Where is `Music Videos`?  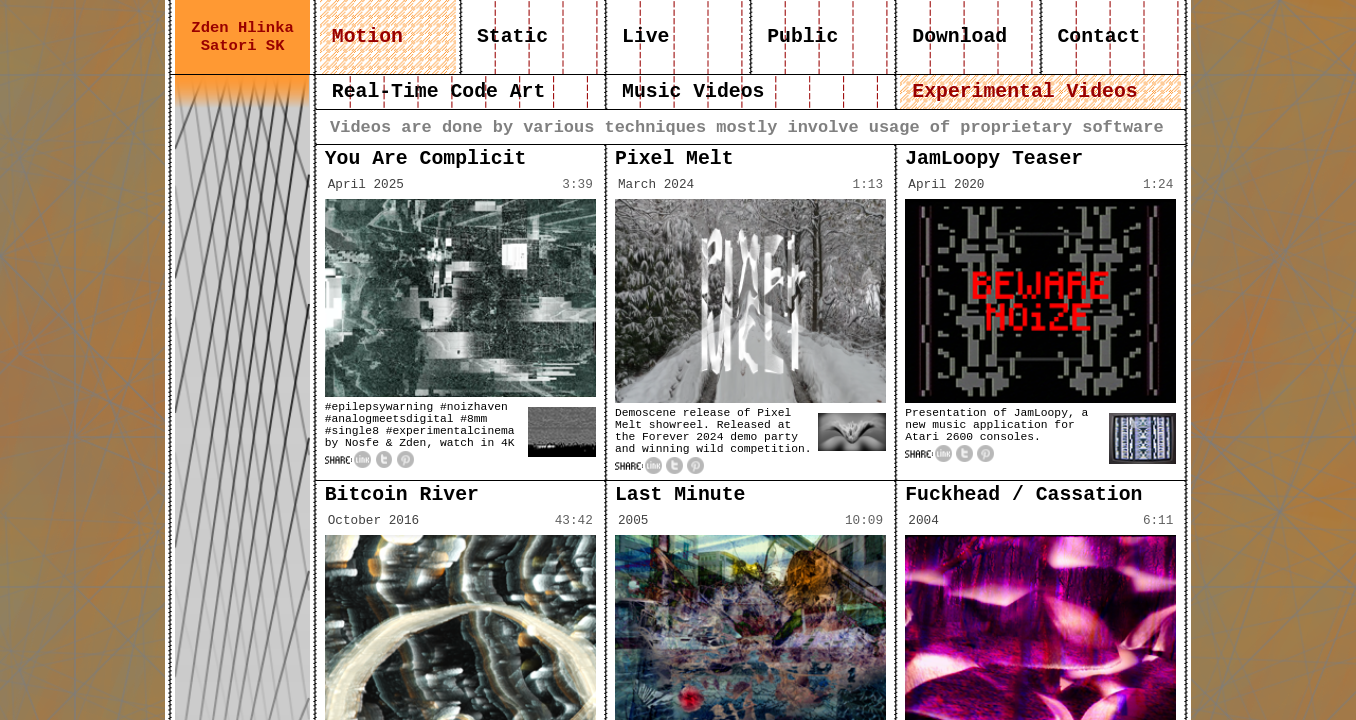
Music Videos is located at coordinates (693, 92).